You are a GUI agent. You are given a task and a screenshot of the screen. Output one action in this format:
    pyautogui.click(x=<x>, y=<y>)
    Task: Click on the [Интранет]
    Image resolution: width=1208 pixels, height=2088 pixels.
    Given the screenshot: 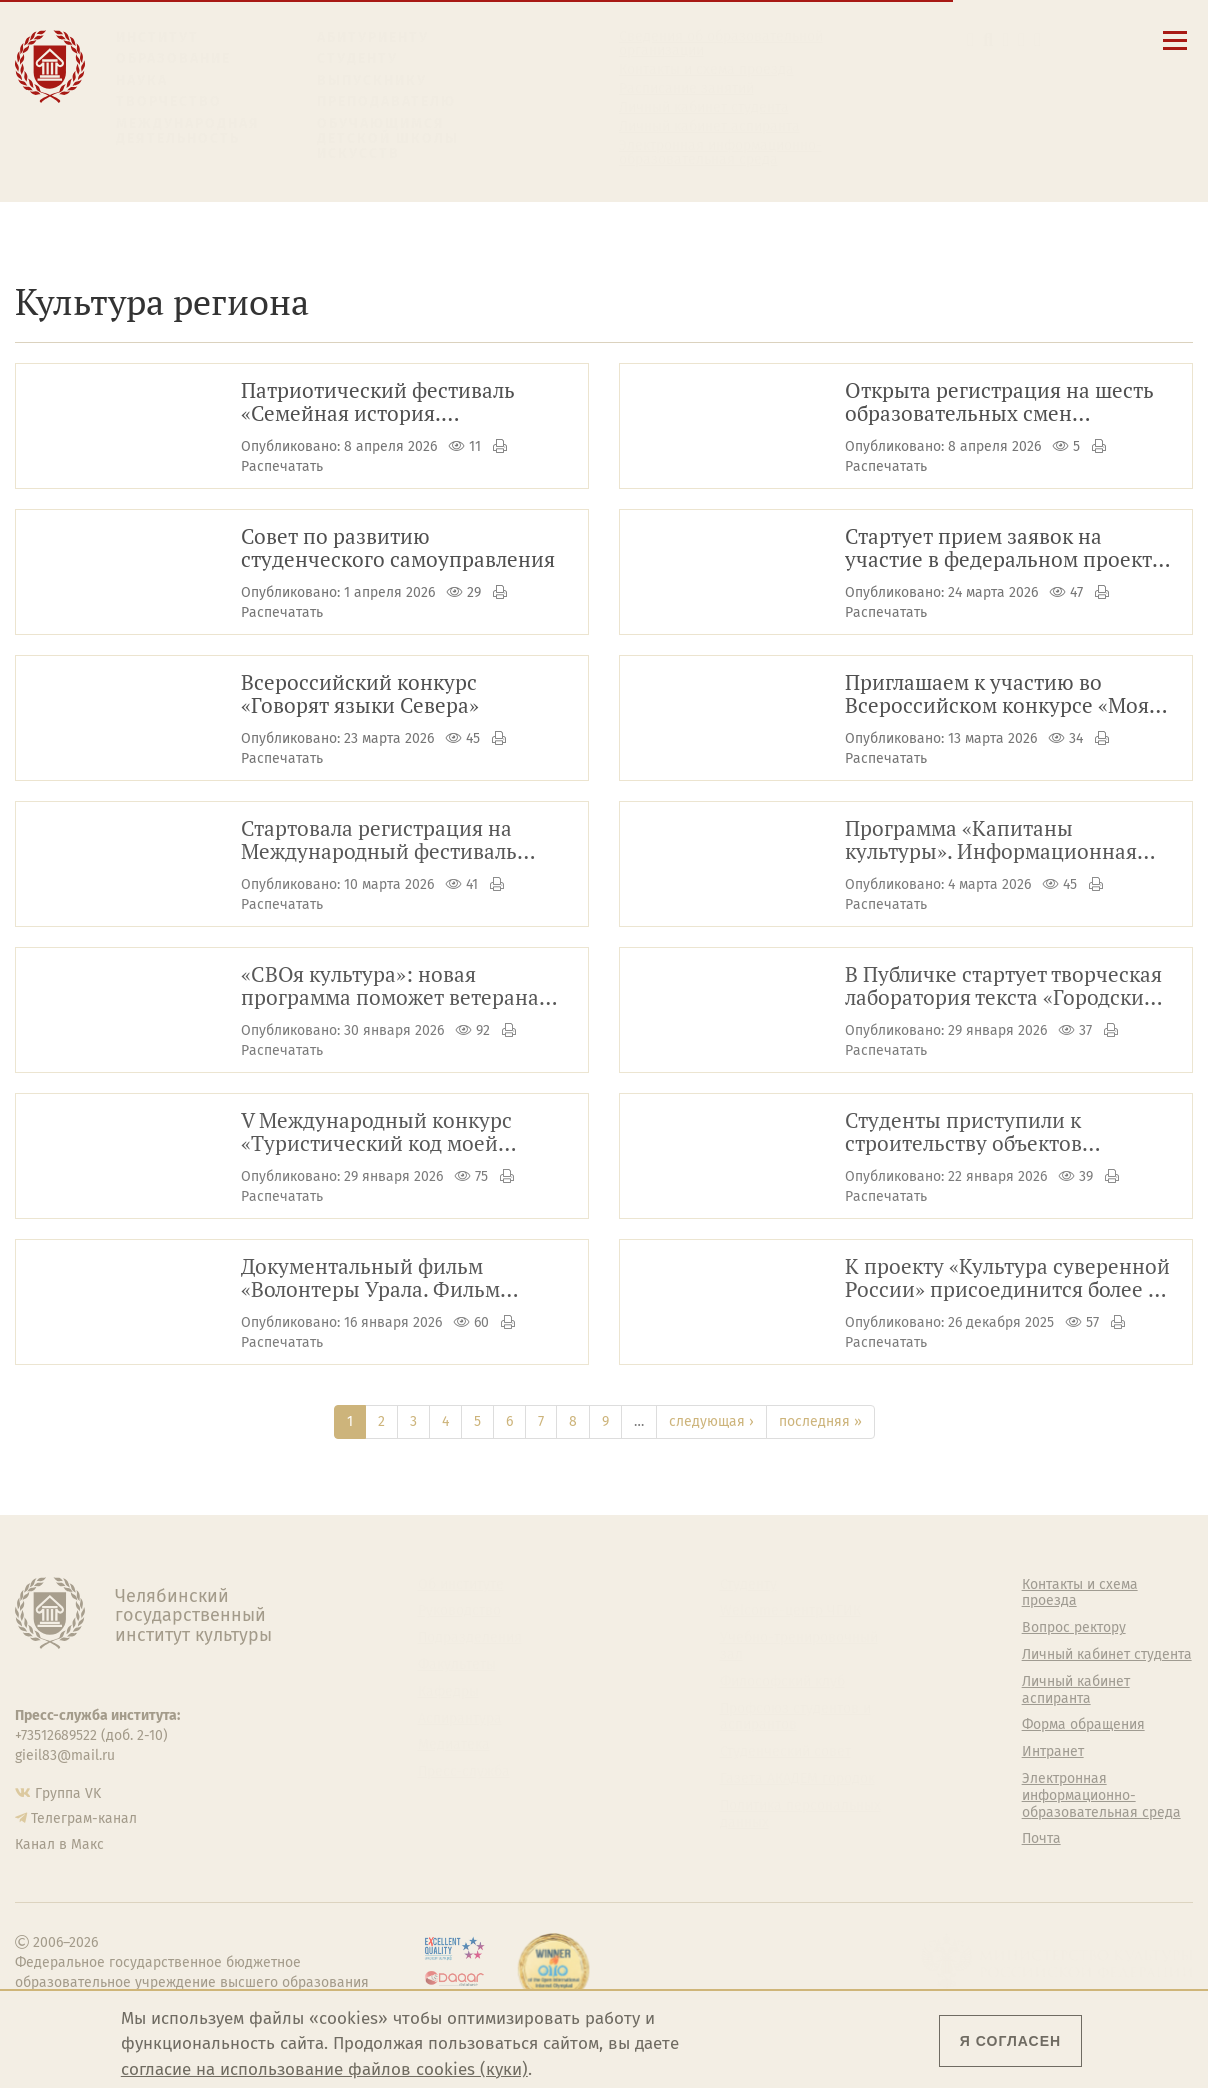 What is the action you would take?
    pyautogui.click(x=1021, y=39)
    